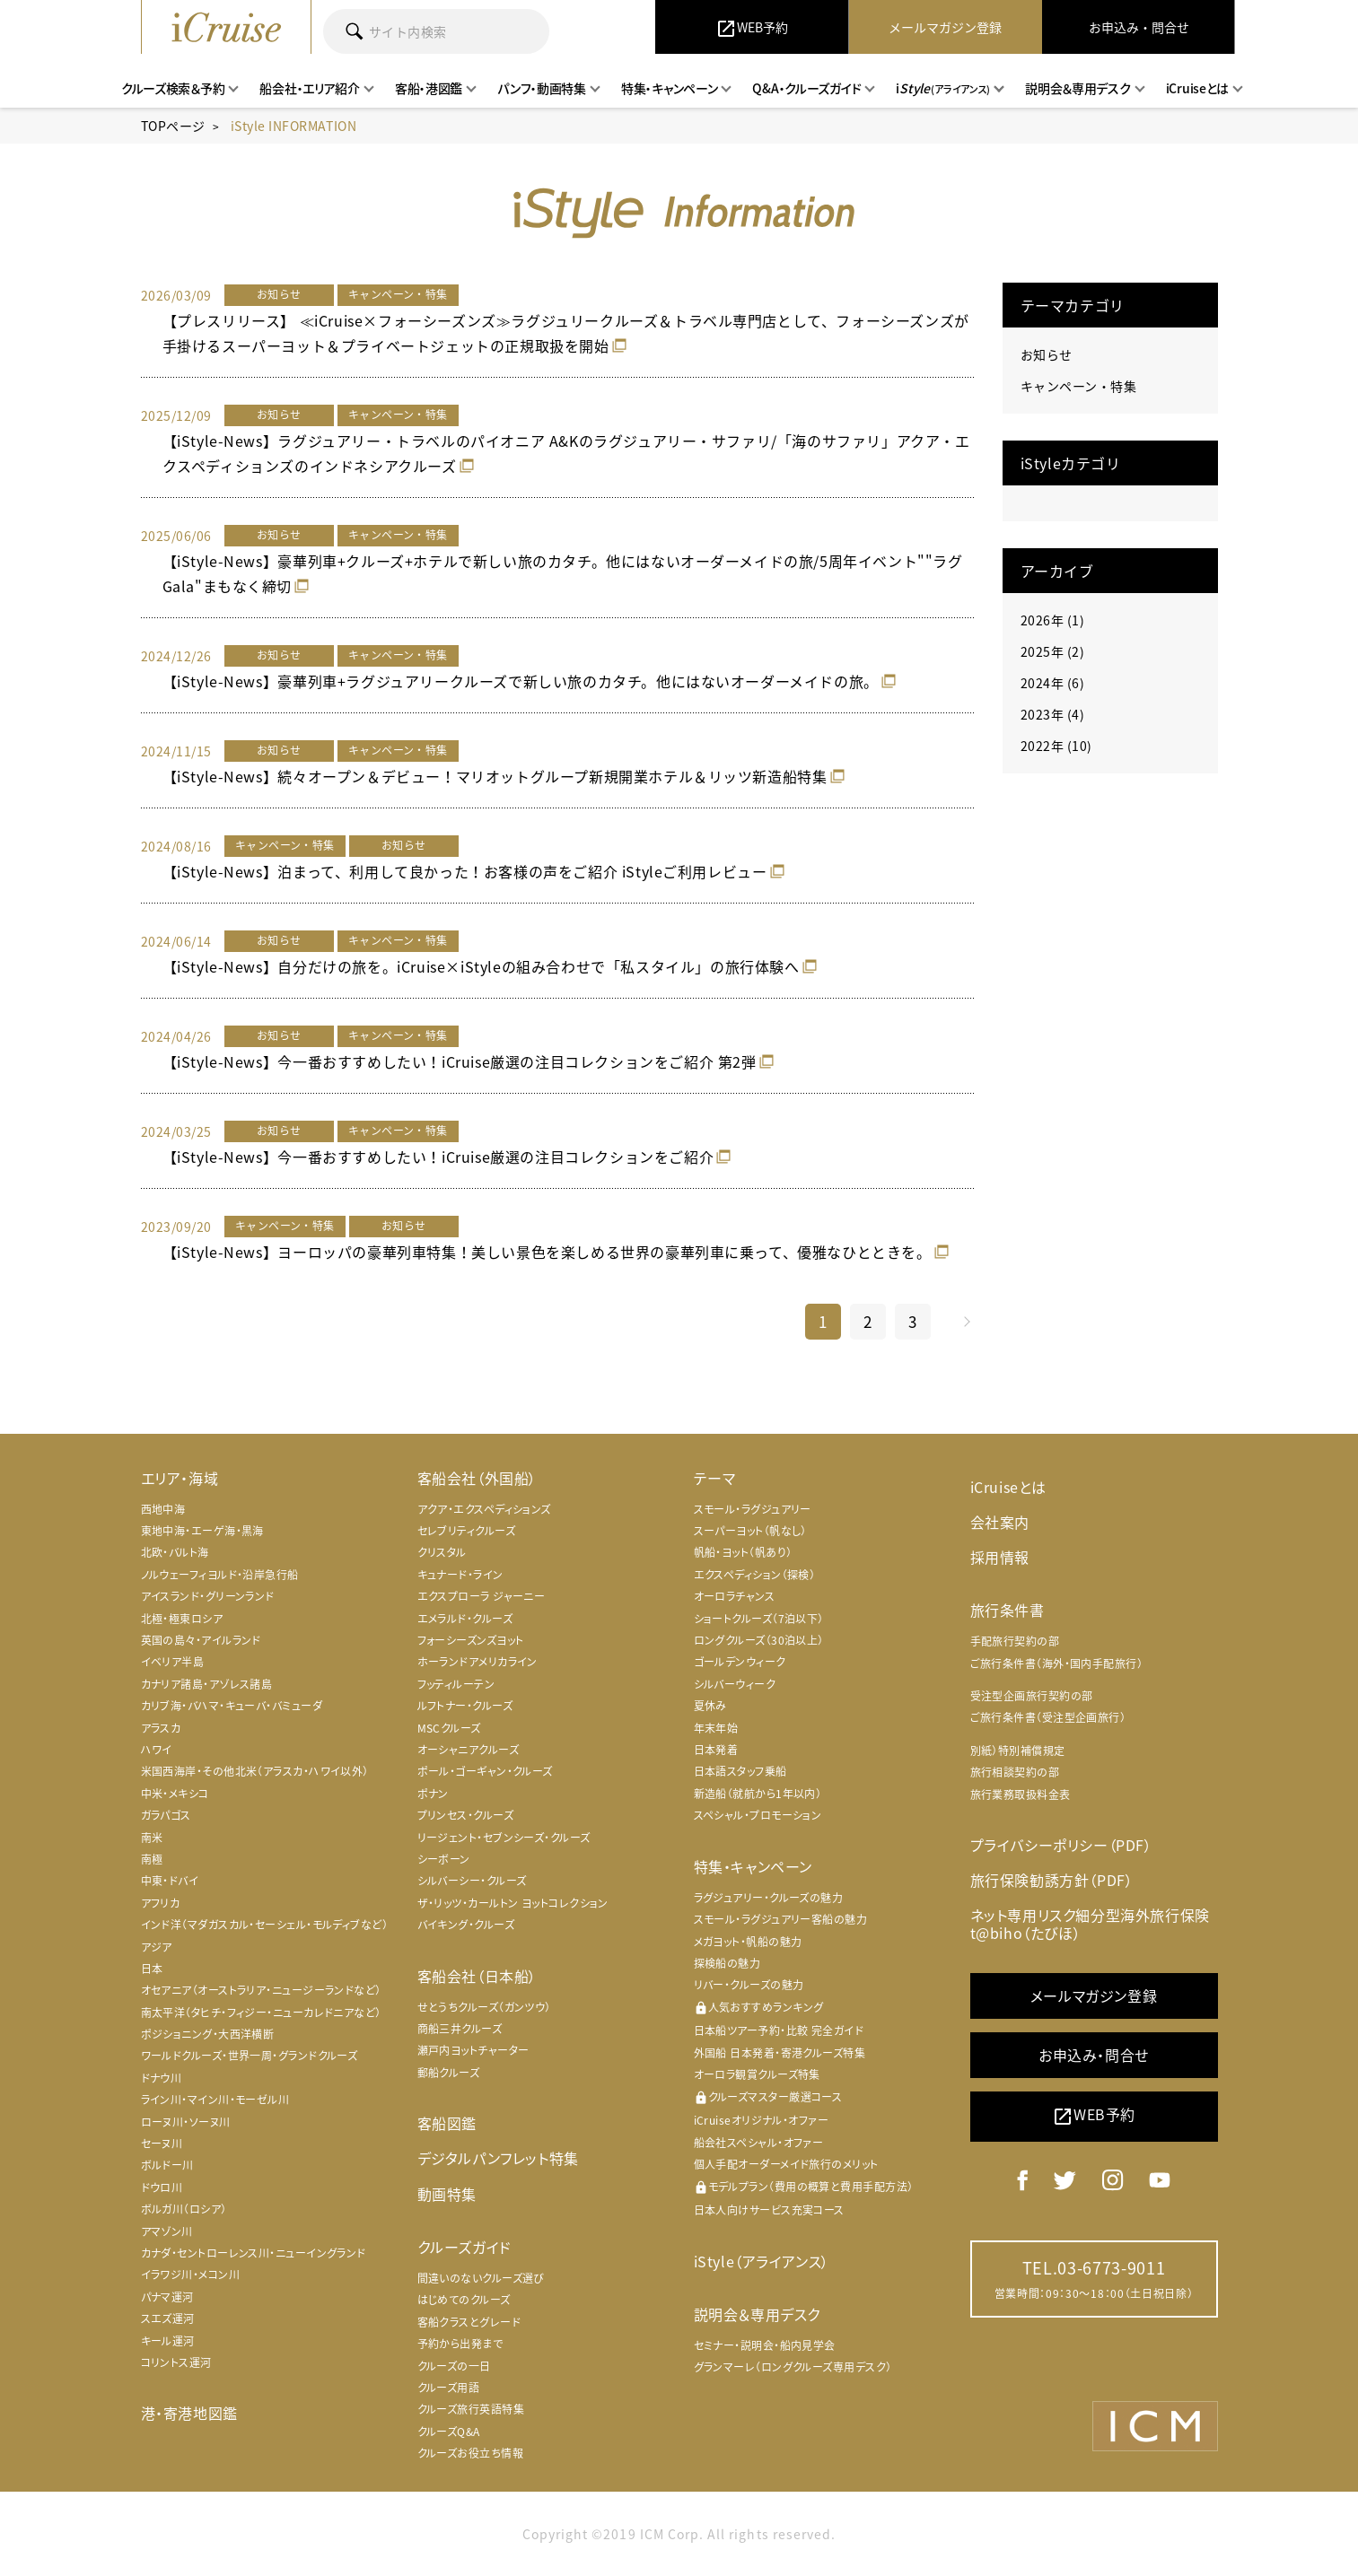  I want to click on デジタルパンフレット特集, so click(498, 2158).